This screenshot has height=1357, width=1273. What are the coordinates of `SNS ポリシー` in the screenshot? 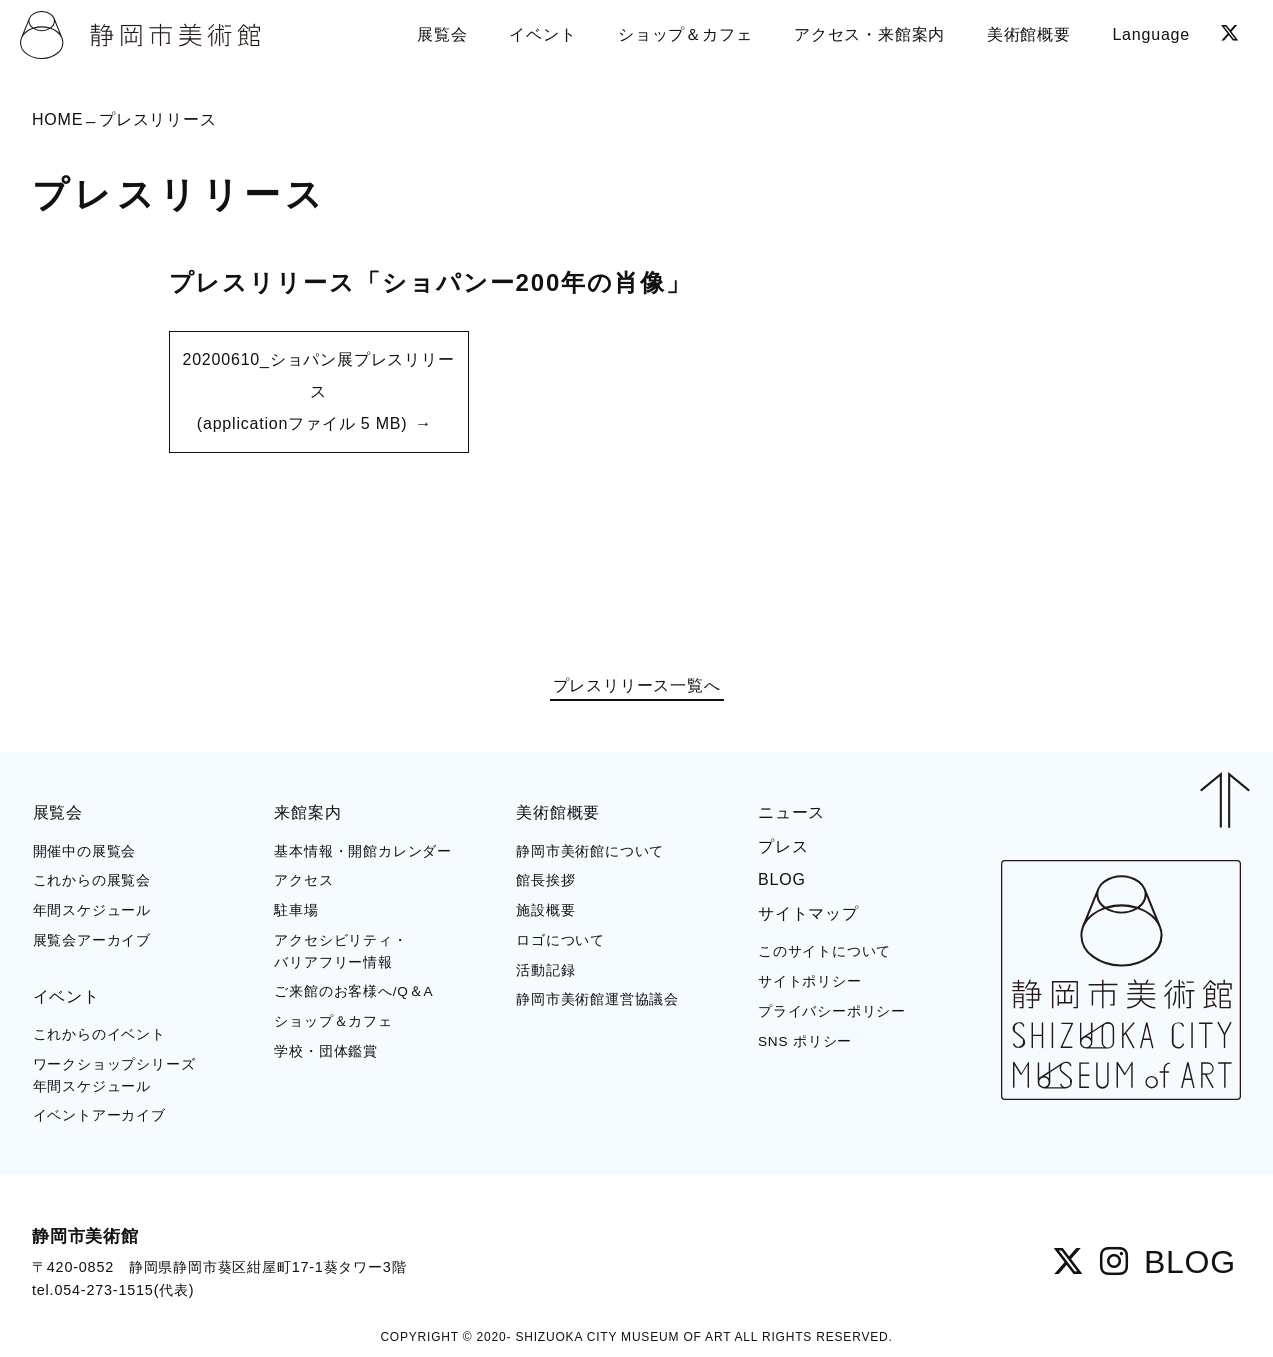 It's located at (805, 1041).